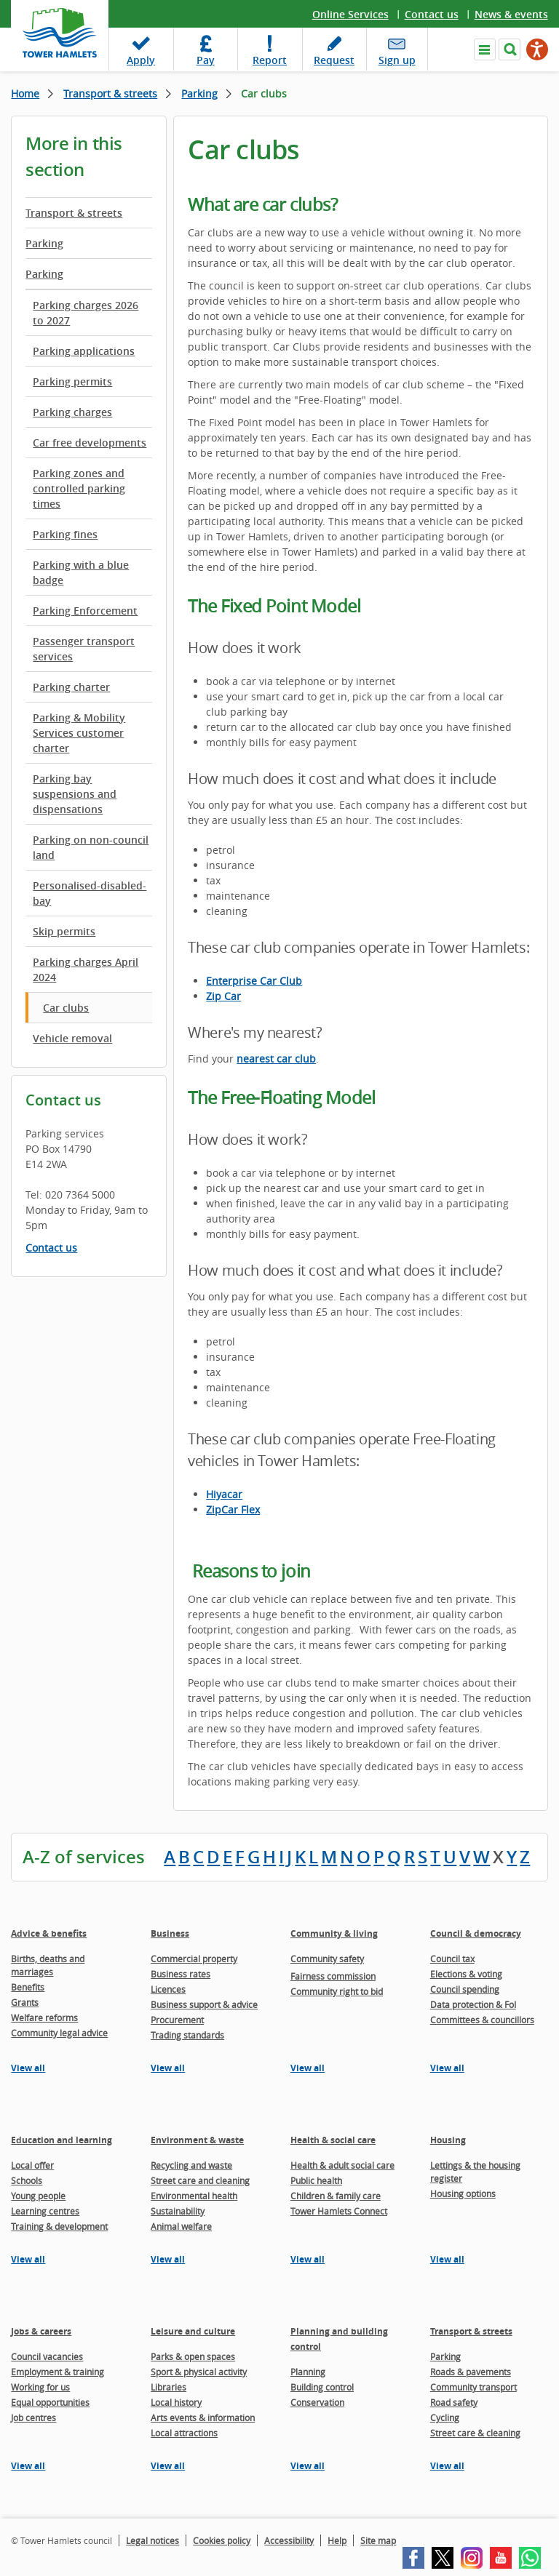  What do you see at coordinates (32, 2165) in the screenshot?
I see `Local offer` at bounding box center [32, 2165].